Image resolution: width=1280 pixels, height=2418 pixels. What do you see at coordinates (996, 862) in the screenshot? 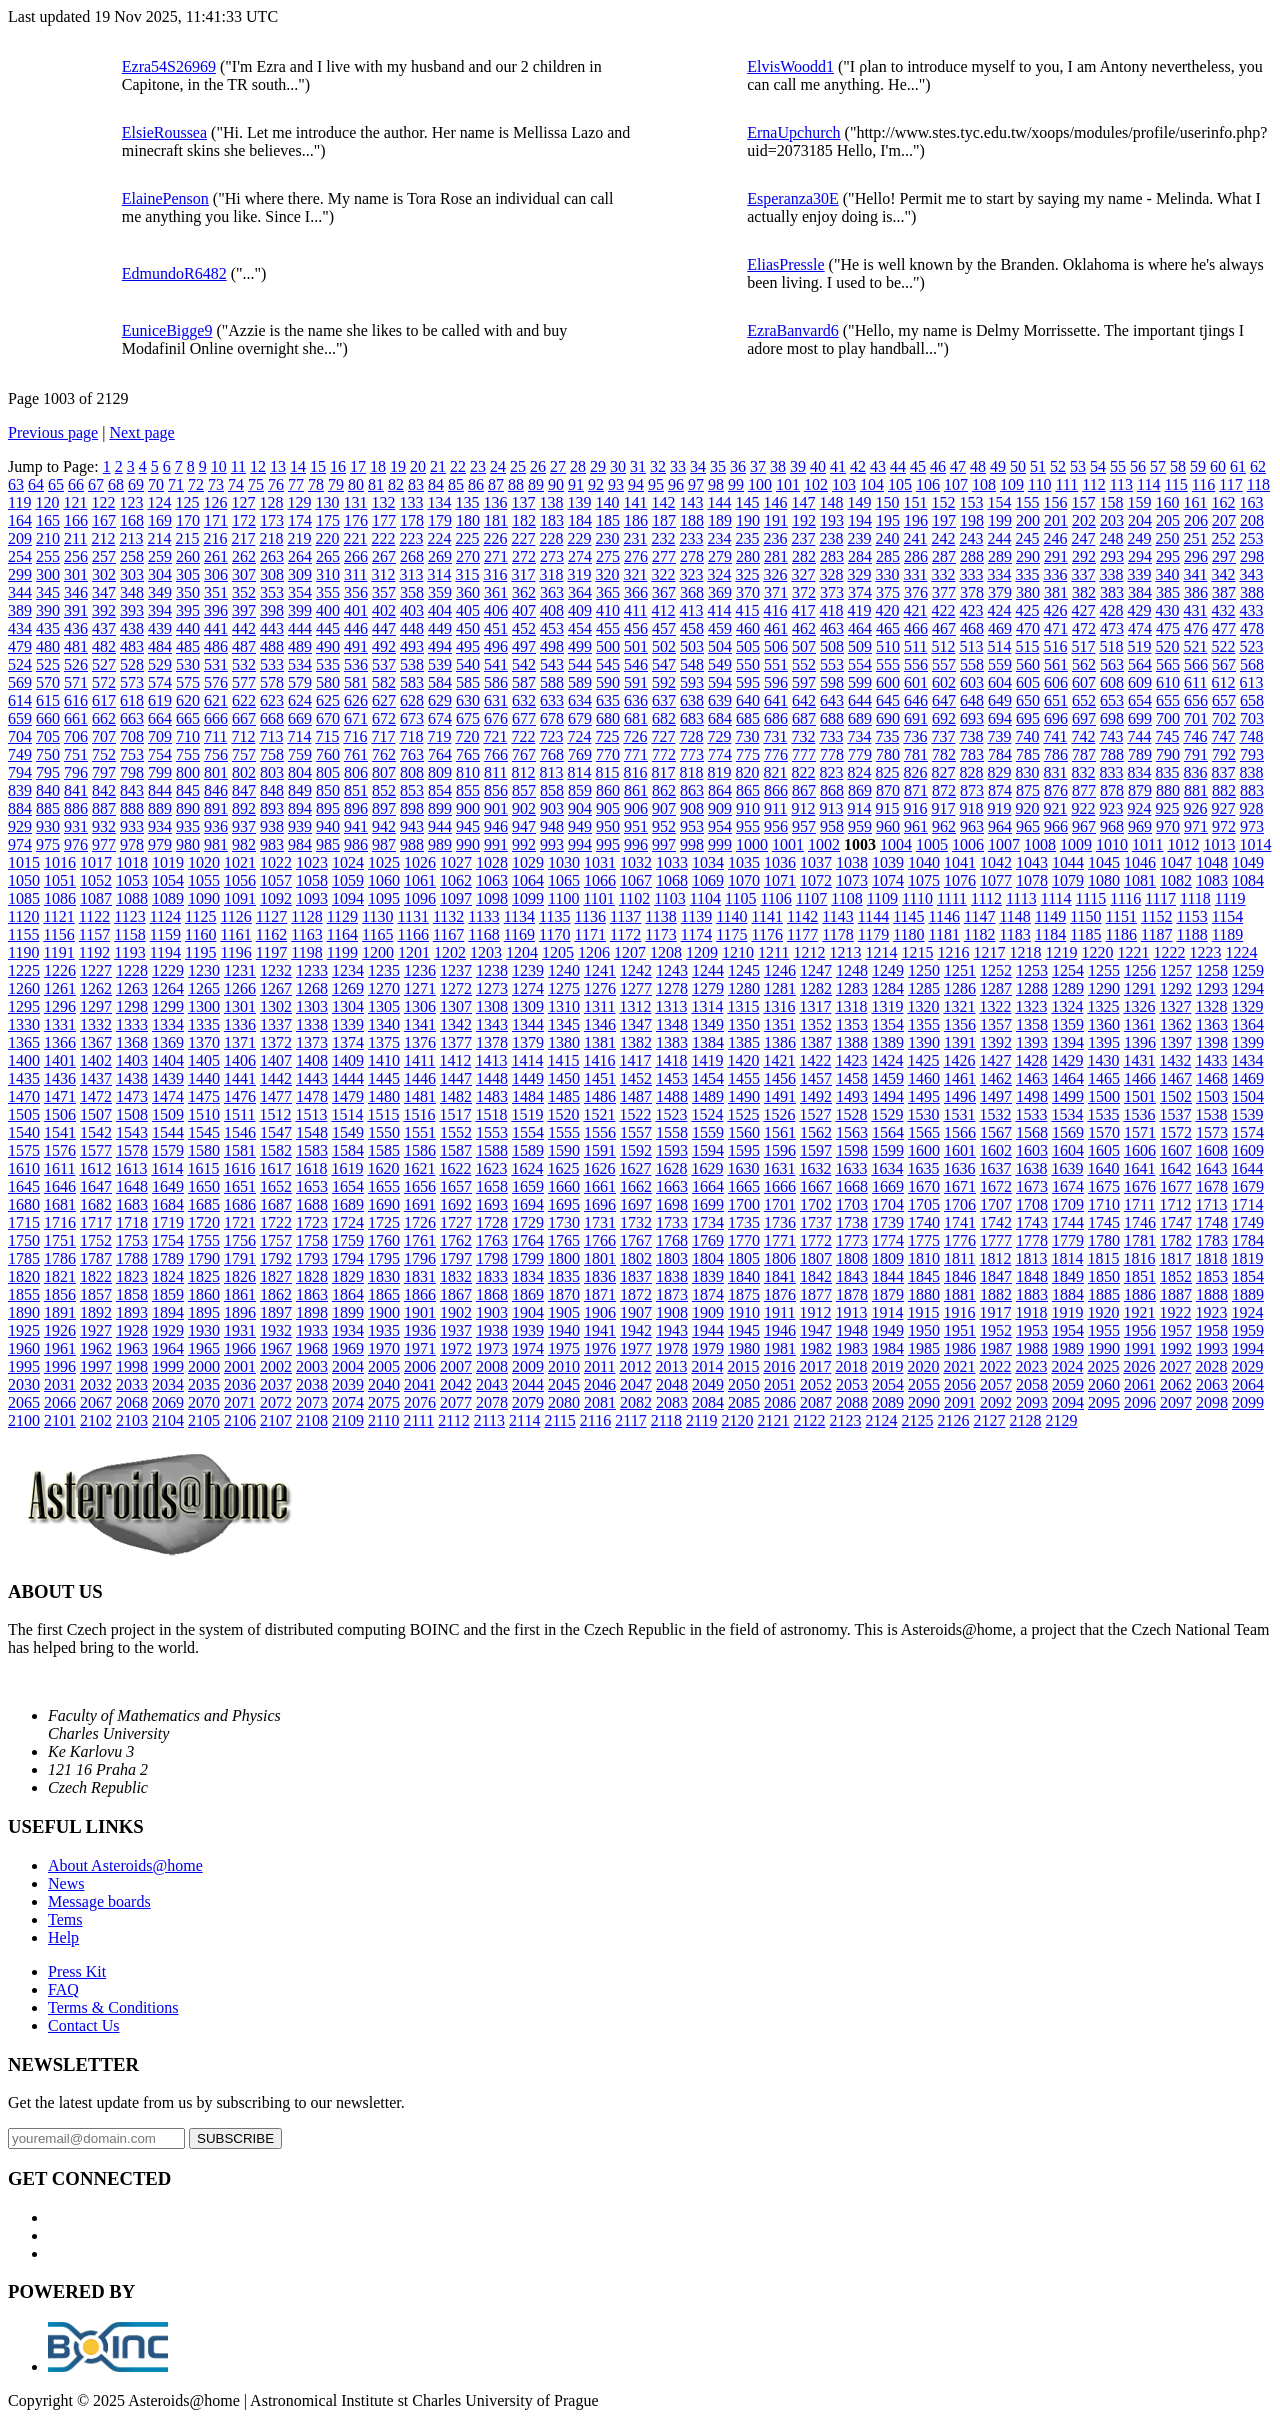
I see `1042` at bounding box center [996, 862].